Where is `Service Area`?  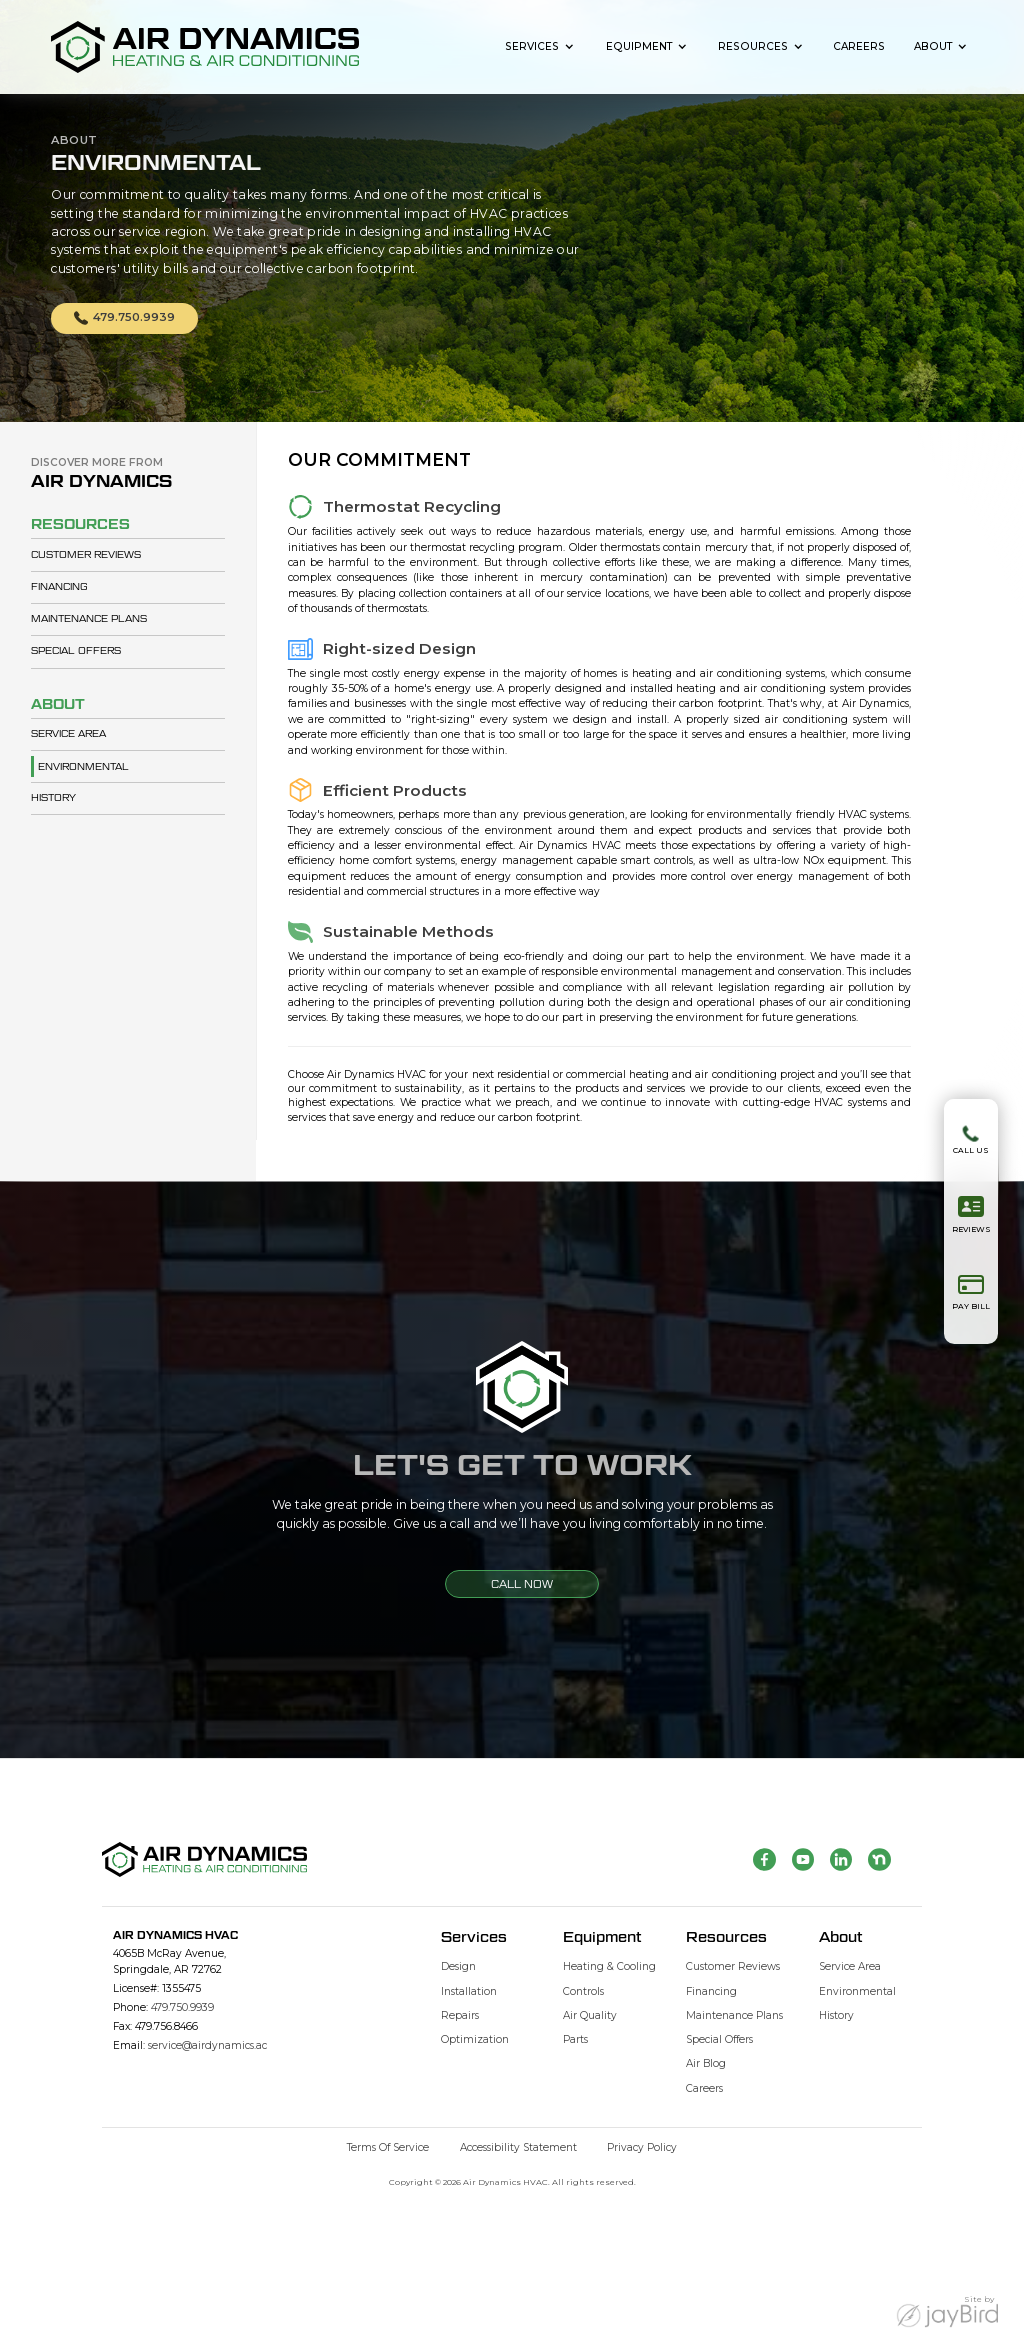
Service Area is located at coordinates (68, 733).